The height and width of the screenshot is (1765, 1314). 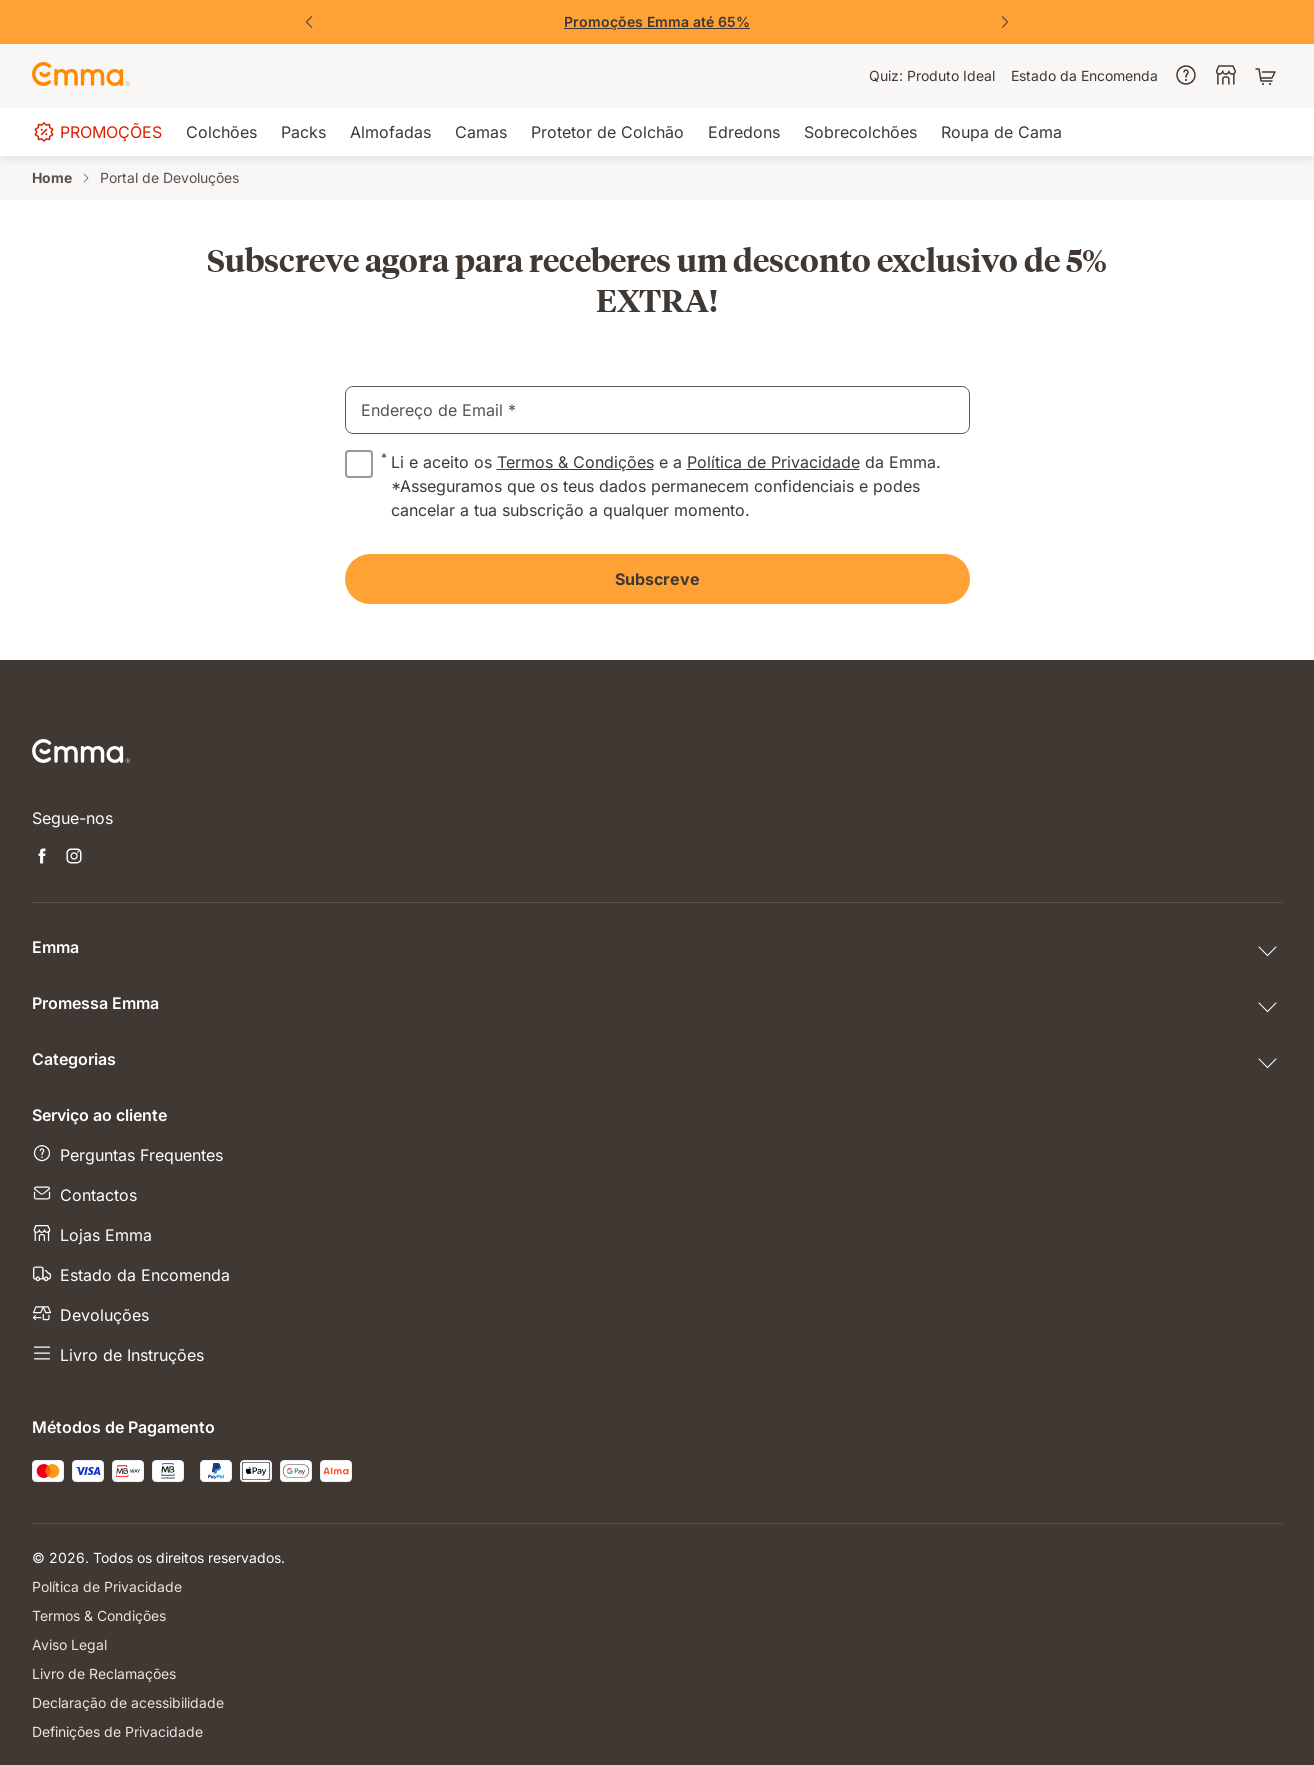 What do you see at coordinates (42, 858) in the screenshot?
I see `[Abre uma nova janela facebook]` at bounding box center [42, 858].